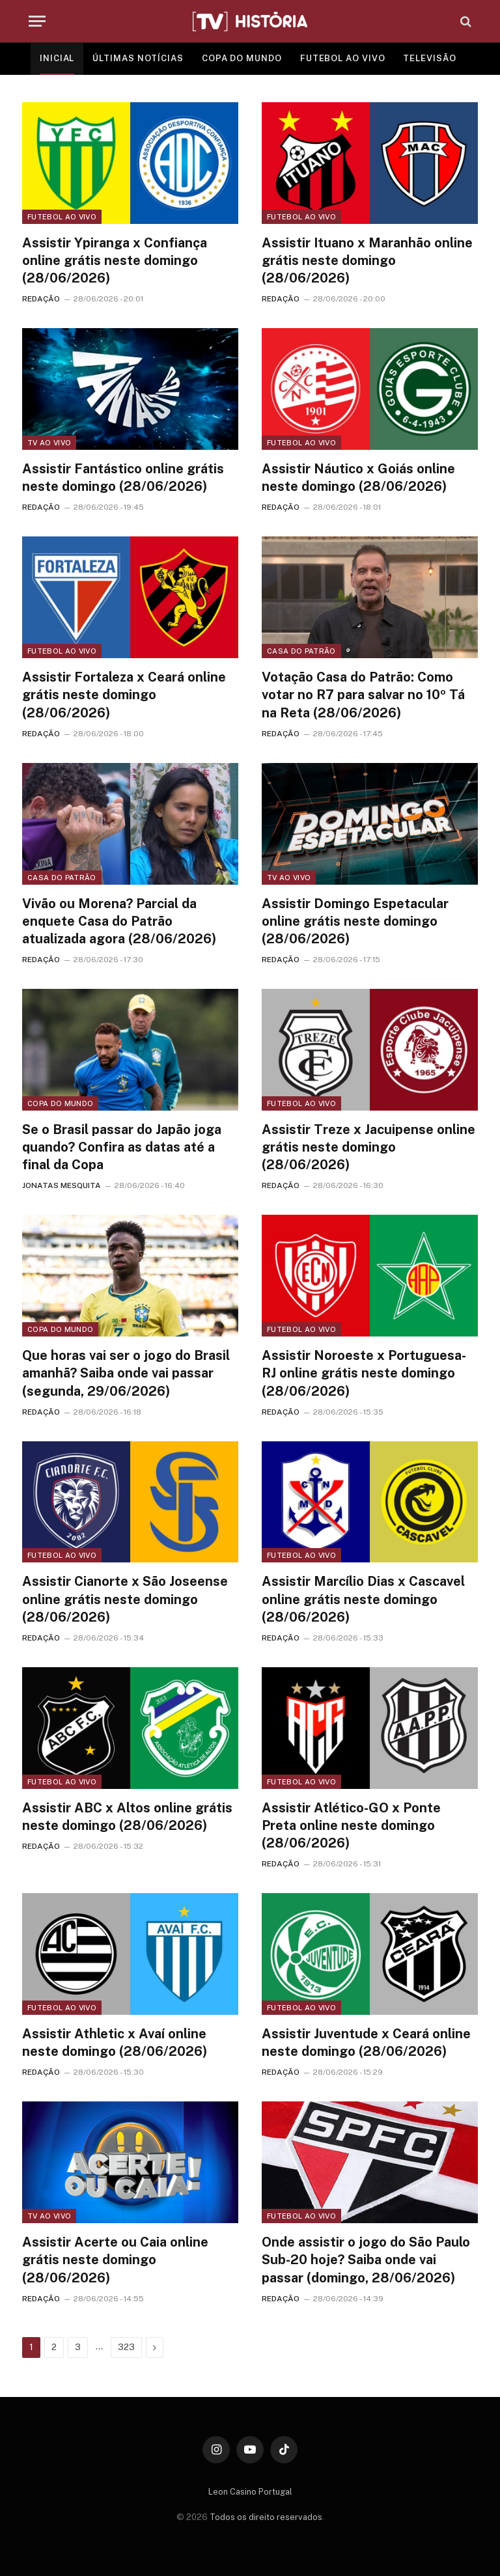 The height and width of the screenshot is (2576, 500). What do you see at coordinates (61, 217) in the screenshot?
I see `Futebol ao vivo` at bounding box center [61, 217].